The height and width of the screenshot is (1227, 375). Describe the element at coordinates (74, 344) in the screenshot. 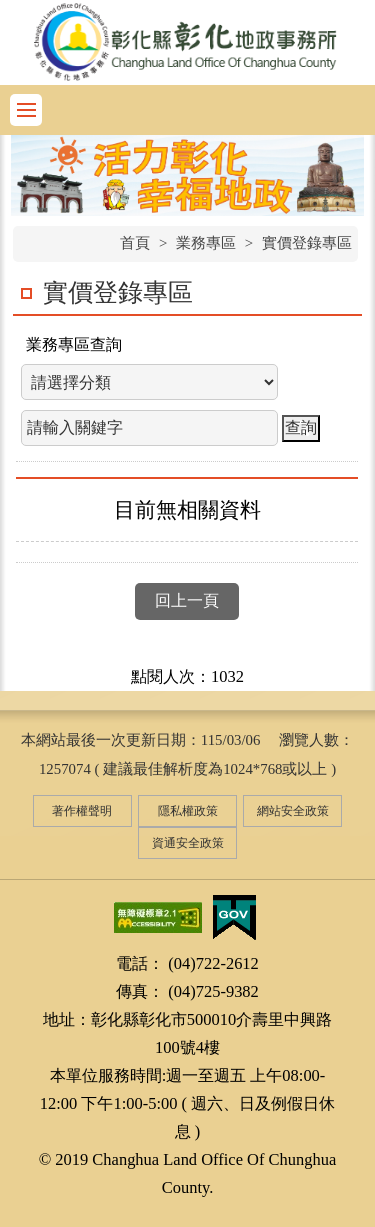

I see `業務專區查詢` at that location.